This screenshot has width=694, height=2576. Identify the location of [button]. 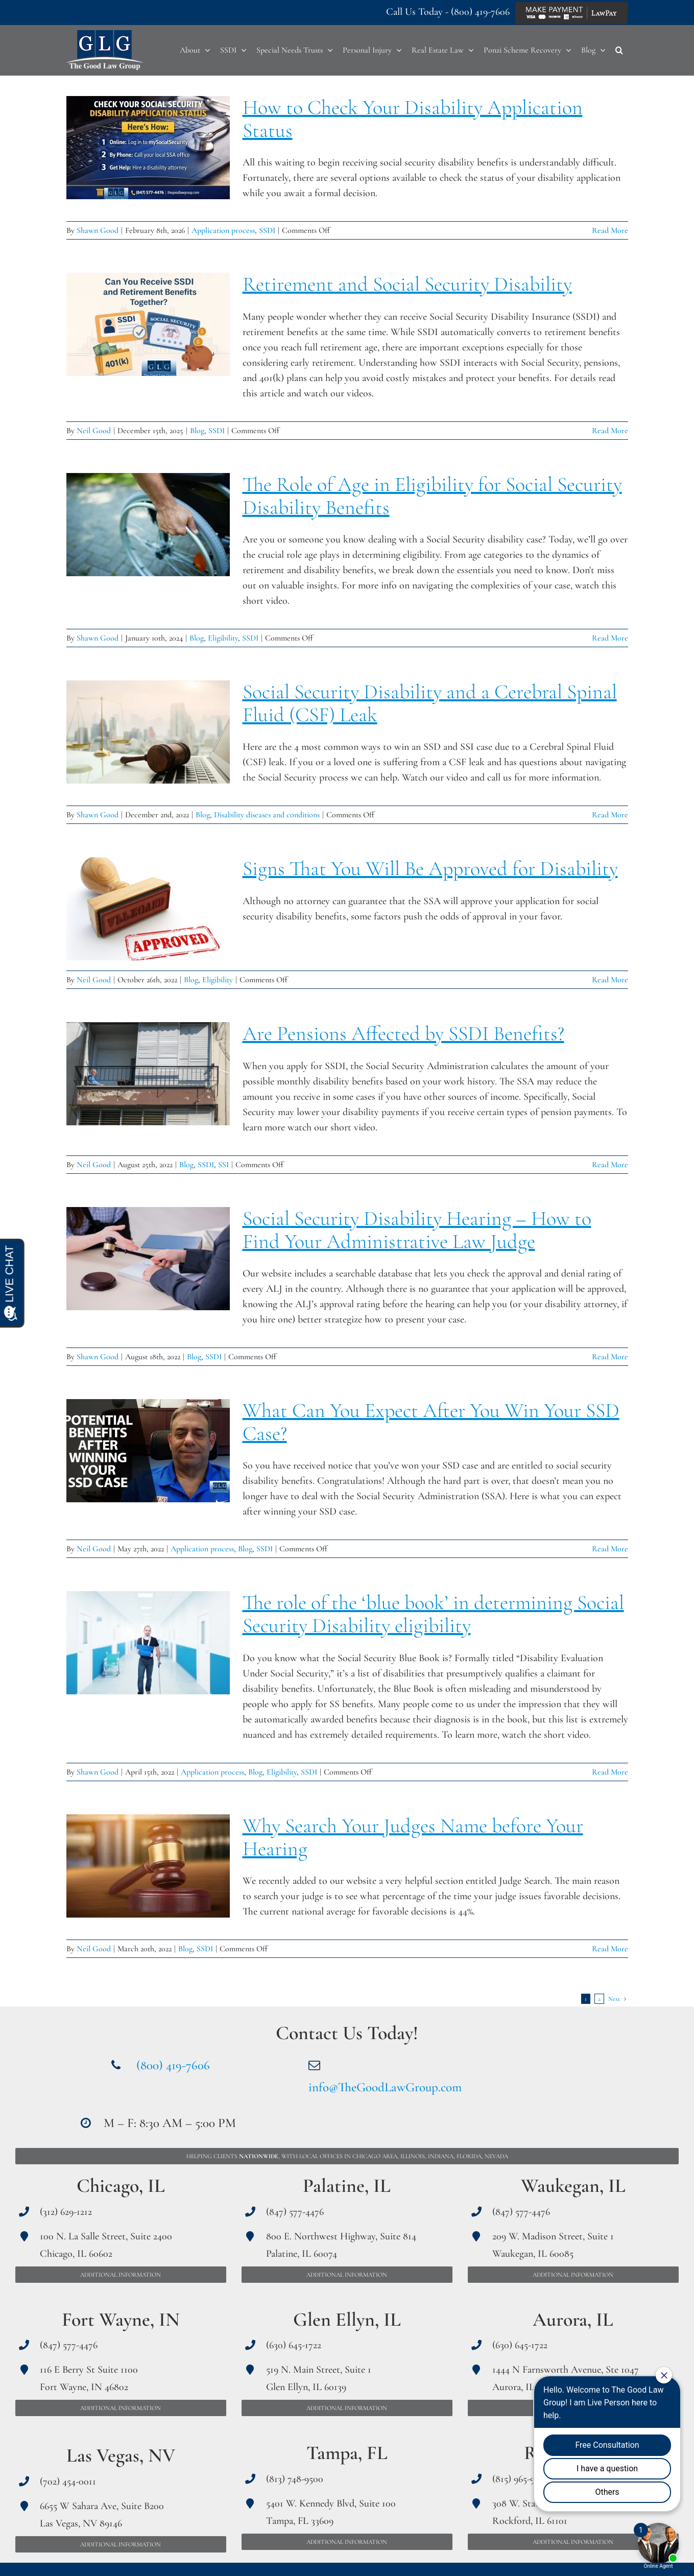
(619, 50).